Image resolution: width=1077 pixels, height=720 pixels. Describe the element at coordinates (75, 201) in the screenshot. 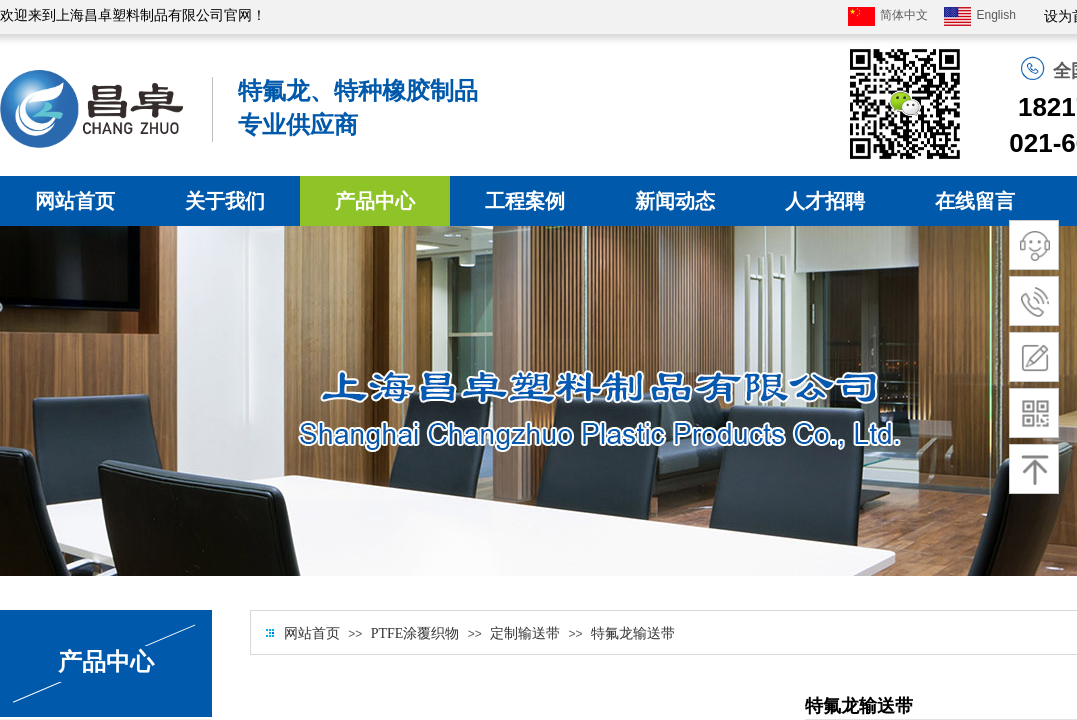

I see `网站首页` at that location.